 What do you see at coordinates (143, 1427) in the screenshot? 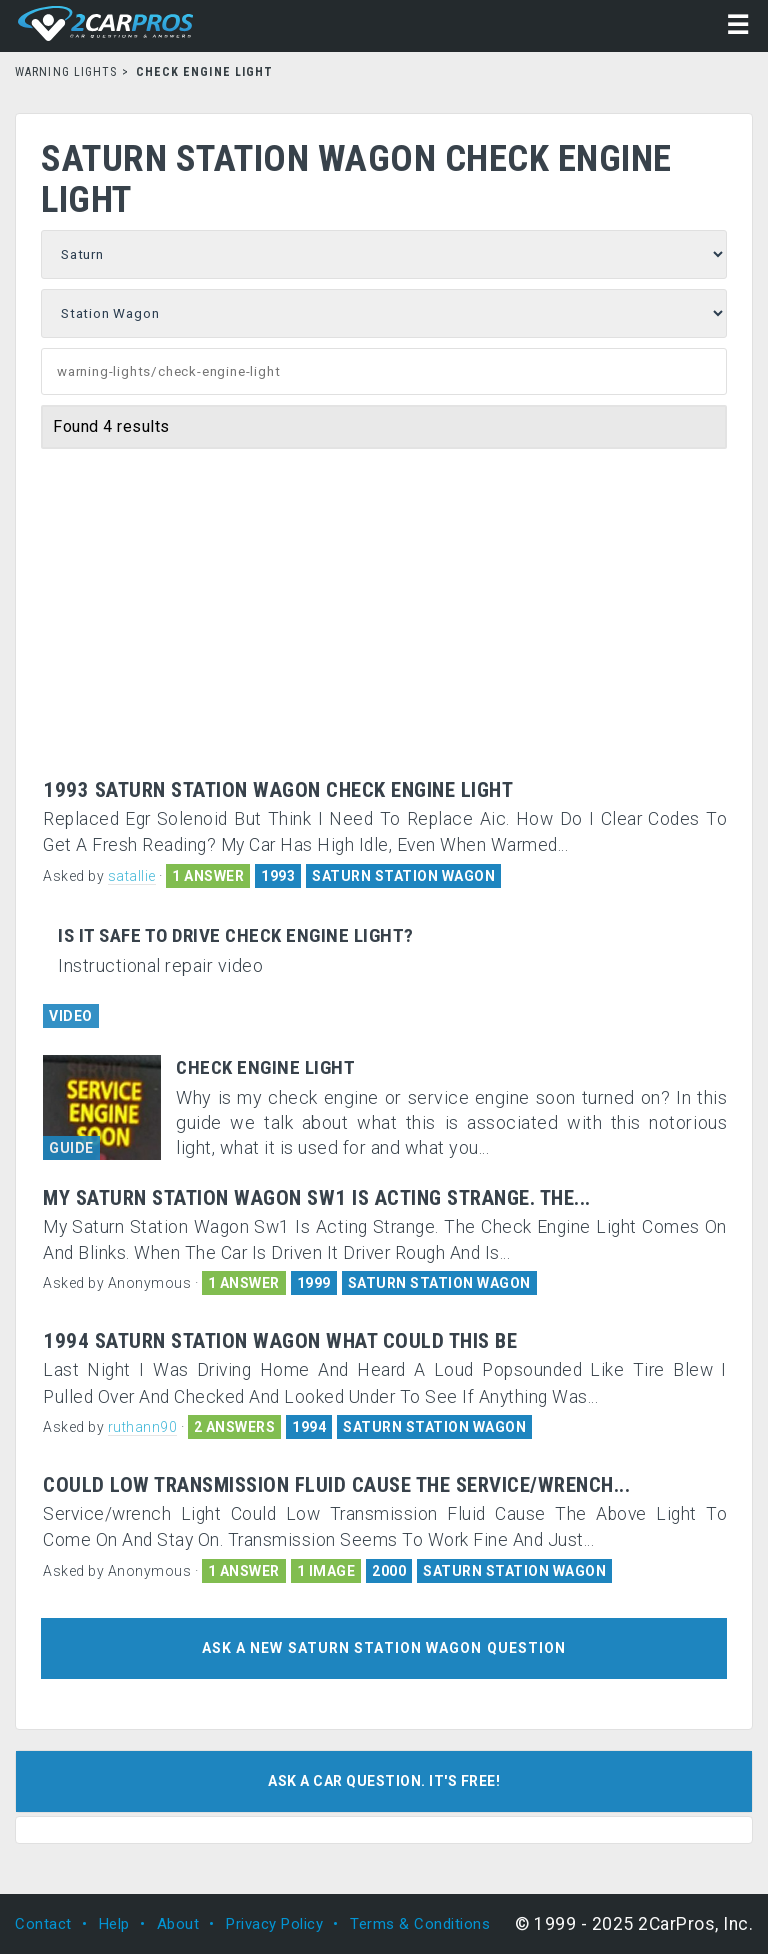
I see `ruthann90` at bounding box center [143, 1427].